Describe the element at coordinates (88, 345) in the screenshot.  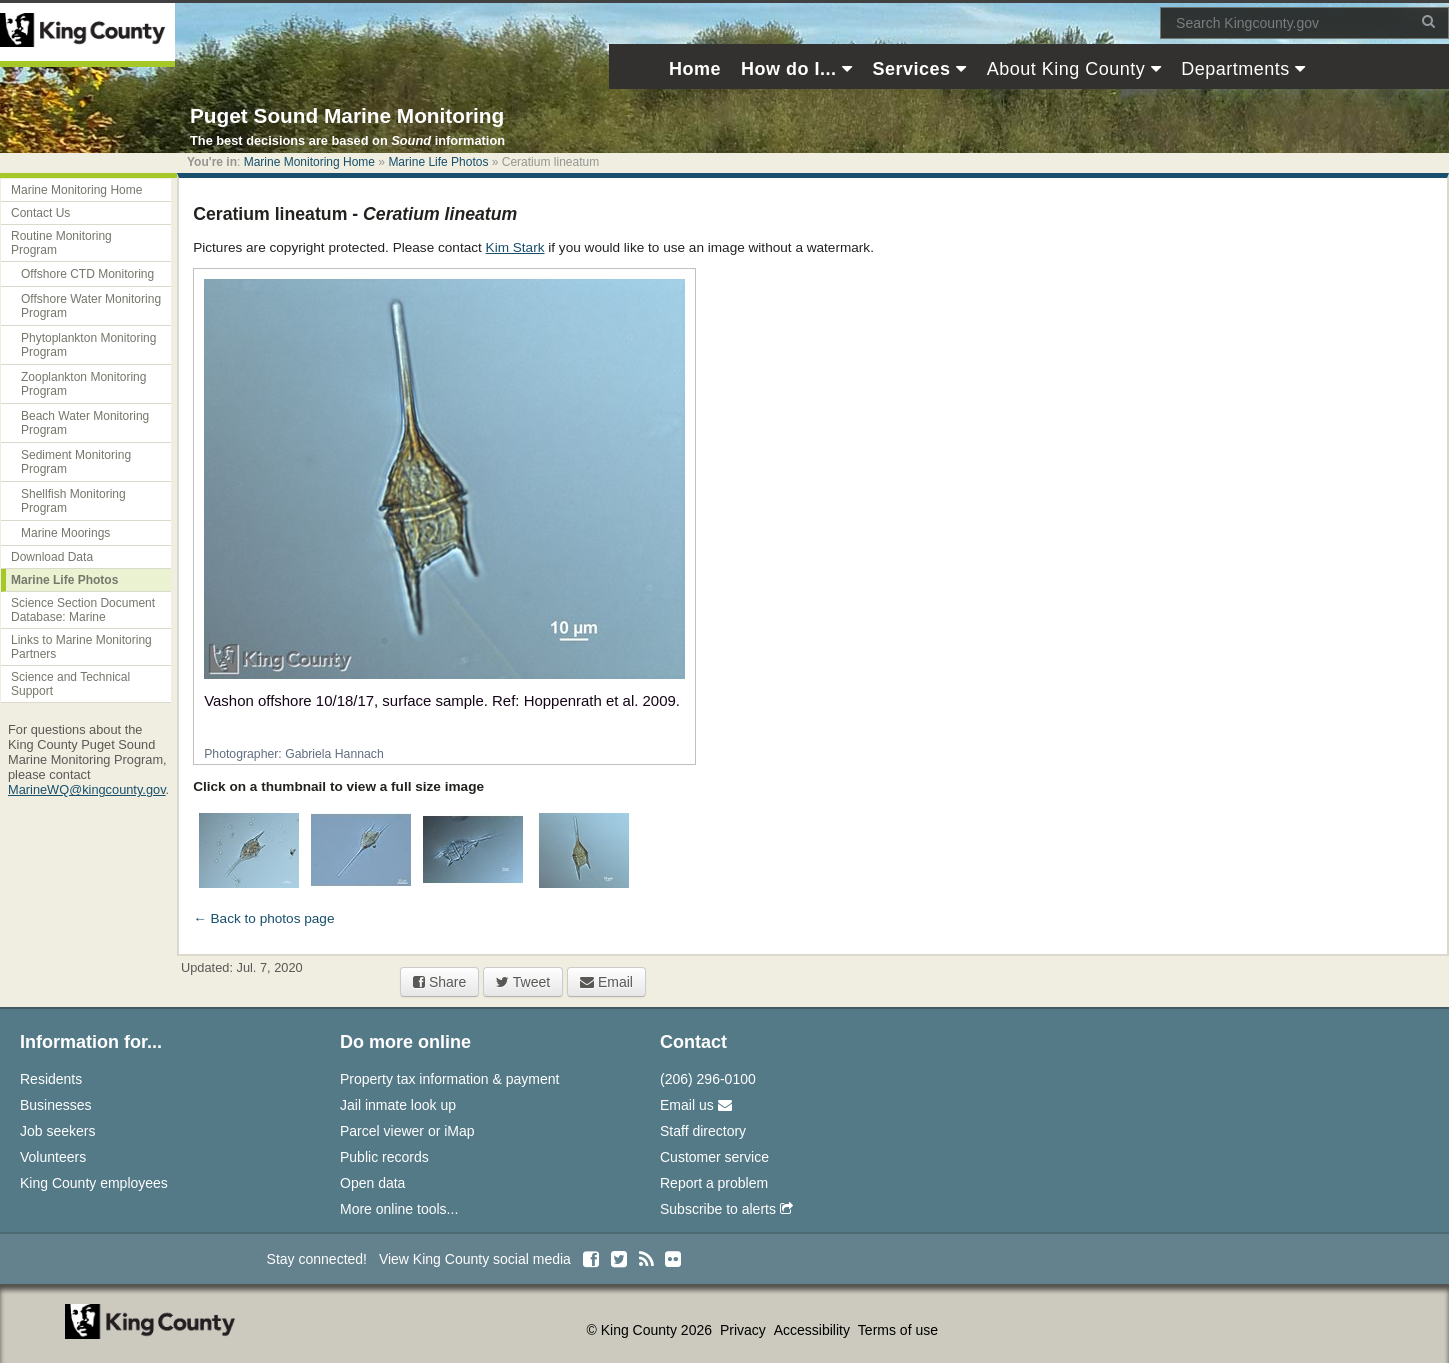
I see `Phytoplankton Monitoring Program` at that location.